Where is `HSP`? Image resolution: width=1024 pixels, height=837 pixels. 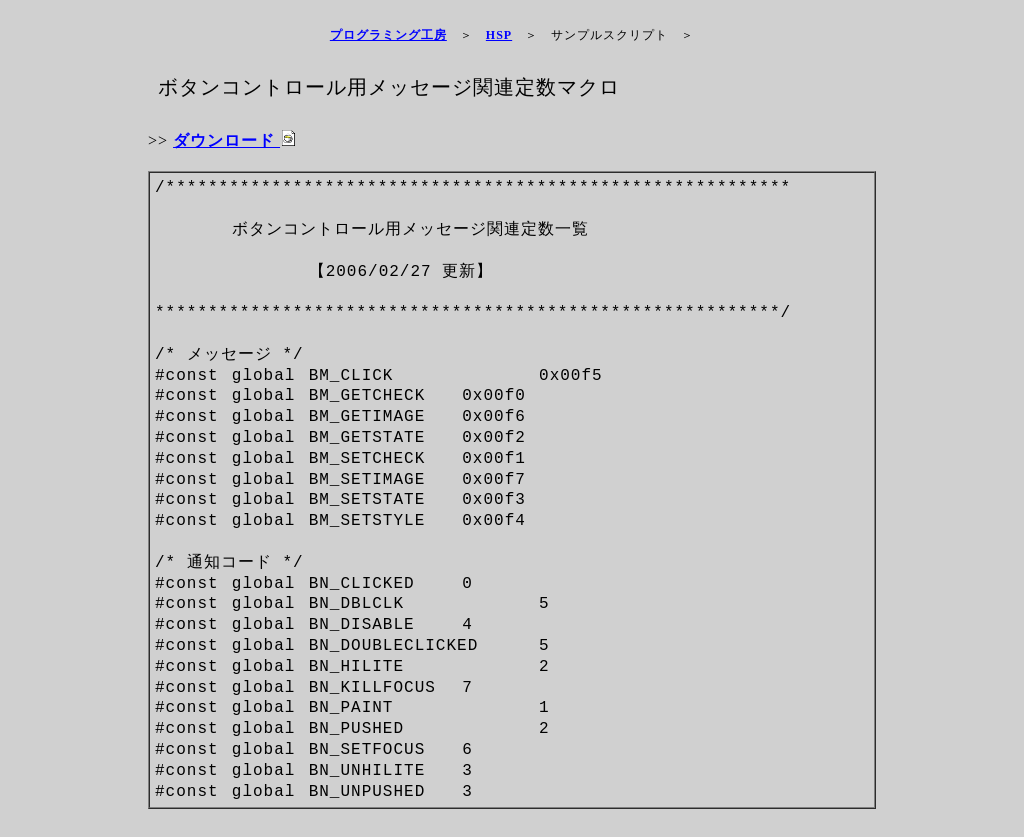
HSP is located at coordinates (499, 35).